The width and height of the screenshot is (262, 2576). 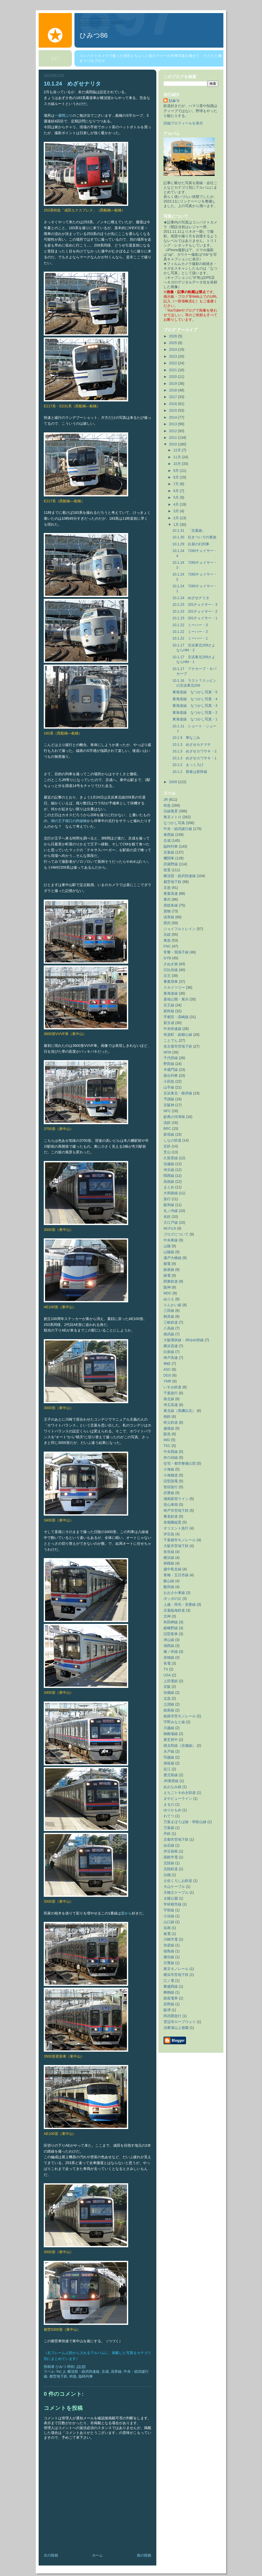 I want to click on 山陽, so click(x=167, y=1246).